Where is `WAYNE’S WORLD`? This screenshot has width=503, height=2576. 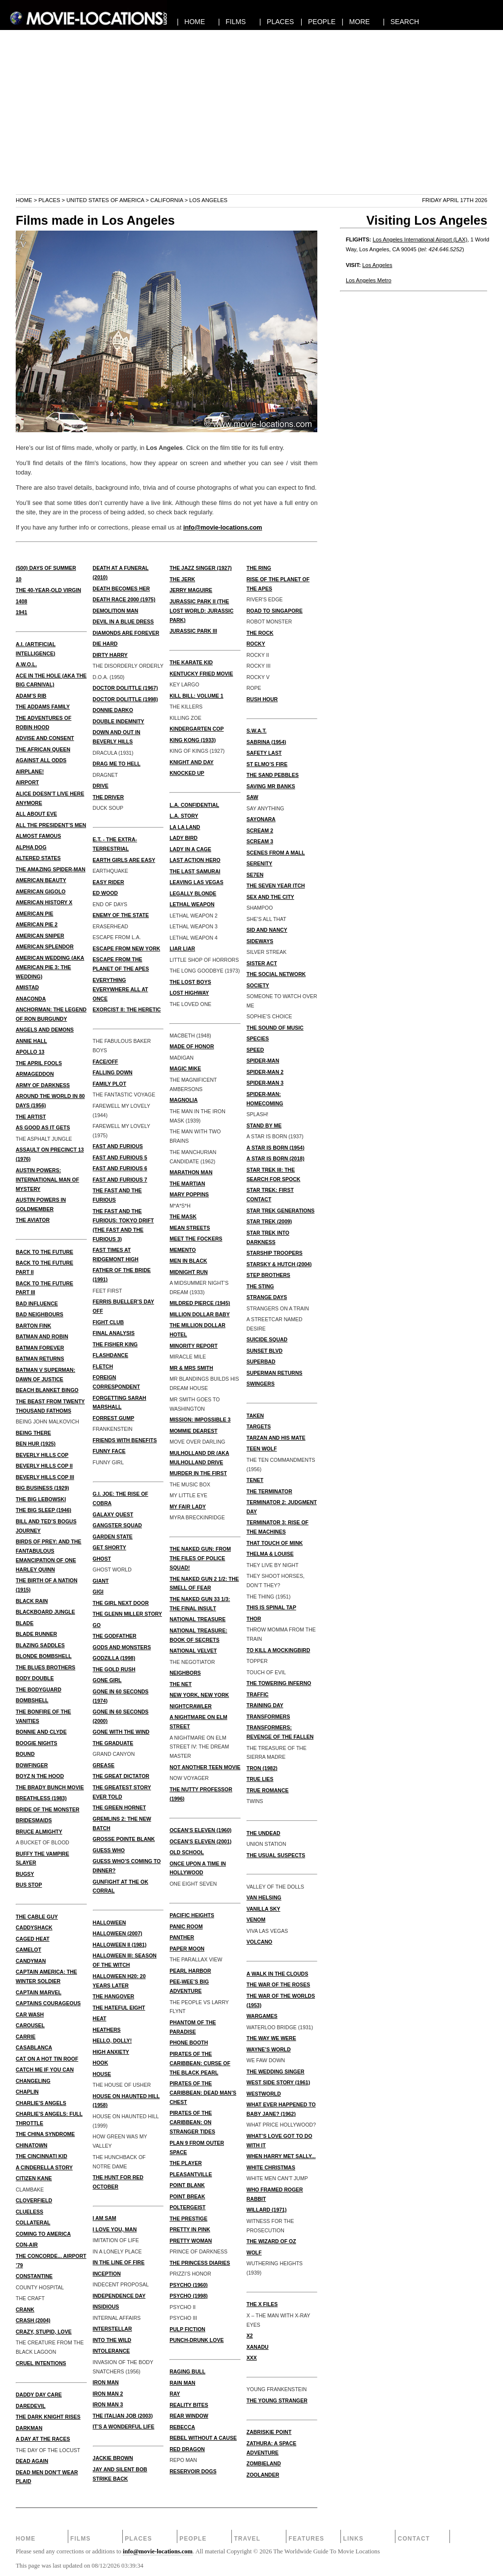 WAYNE’S WORLD is located at coordinates (269, 2049).